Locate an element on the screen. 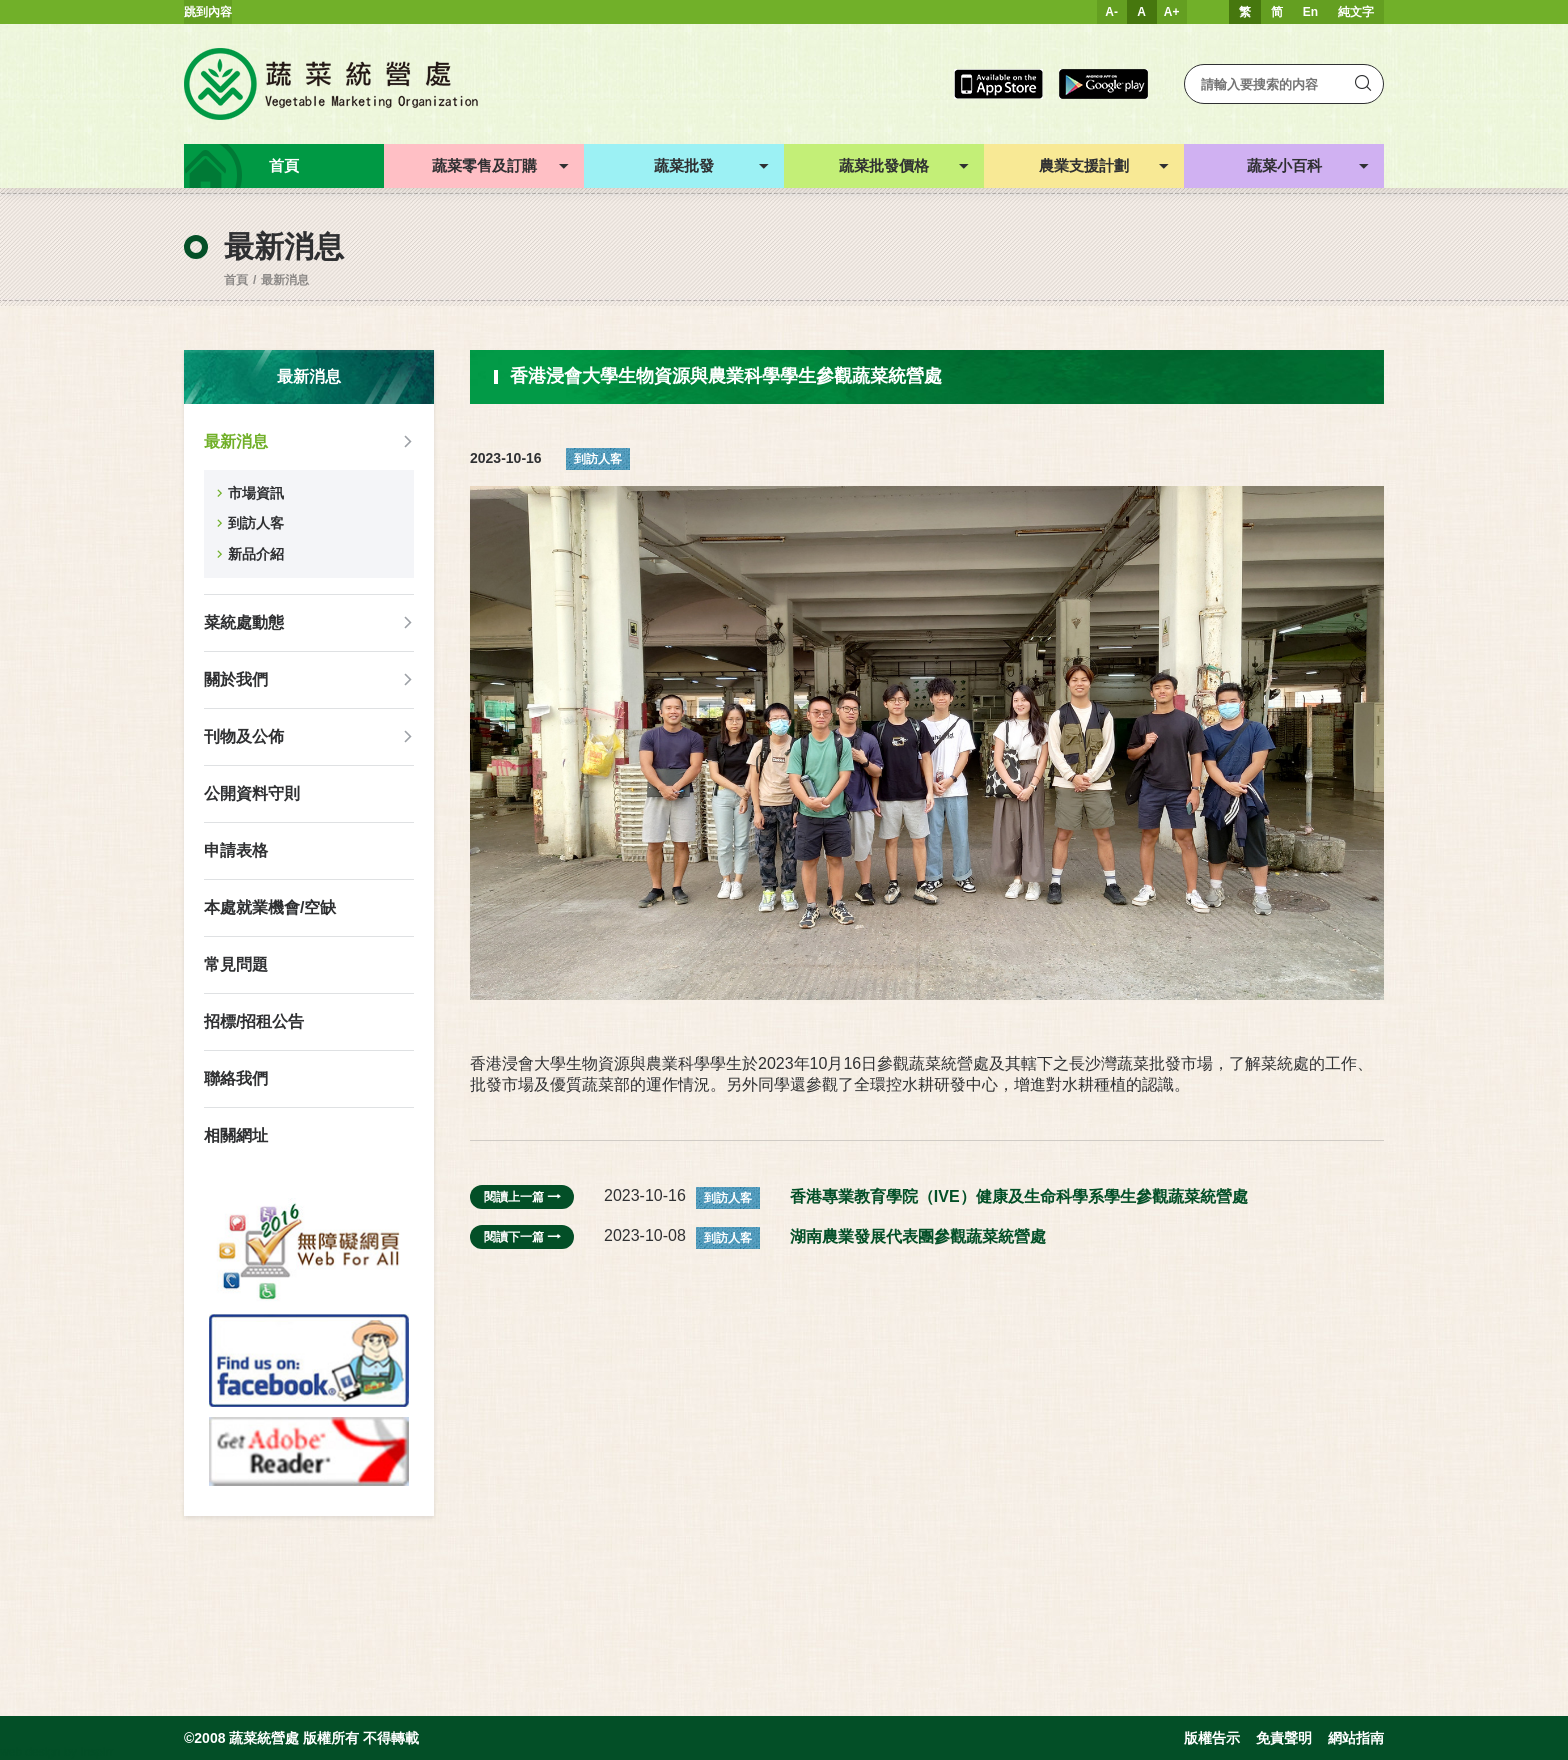  相關網址 is located at coordinates (236, 1135).